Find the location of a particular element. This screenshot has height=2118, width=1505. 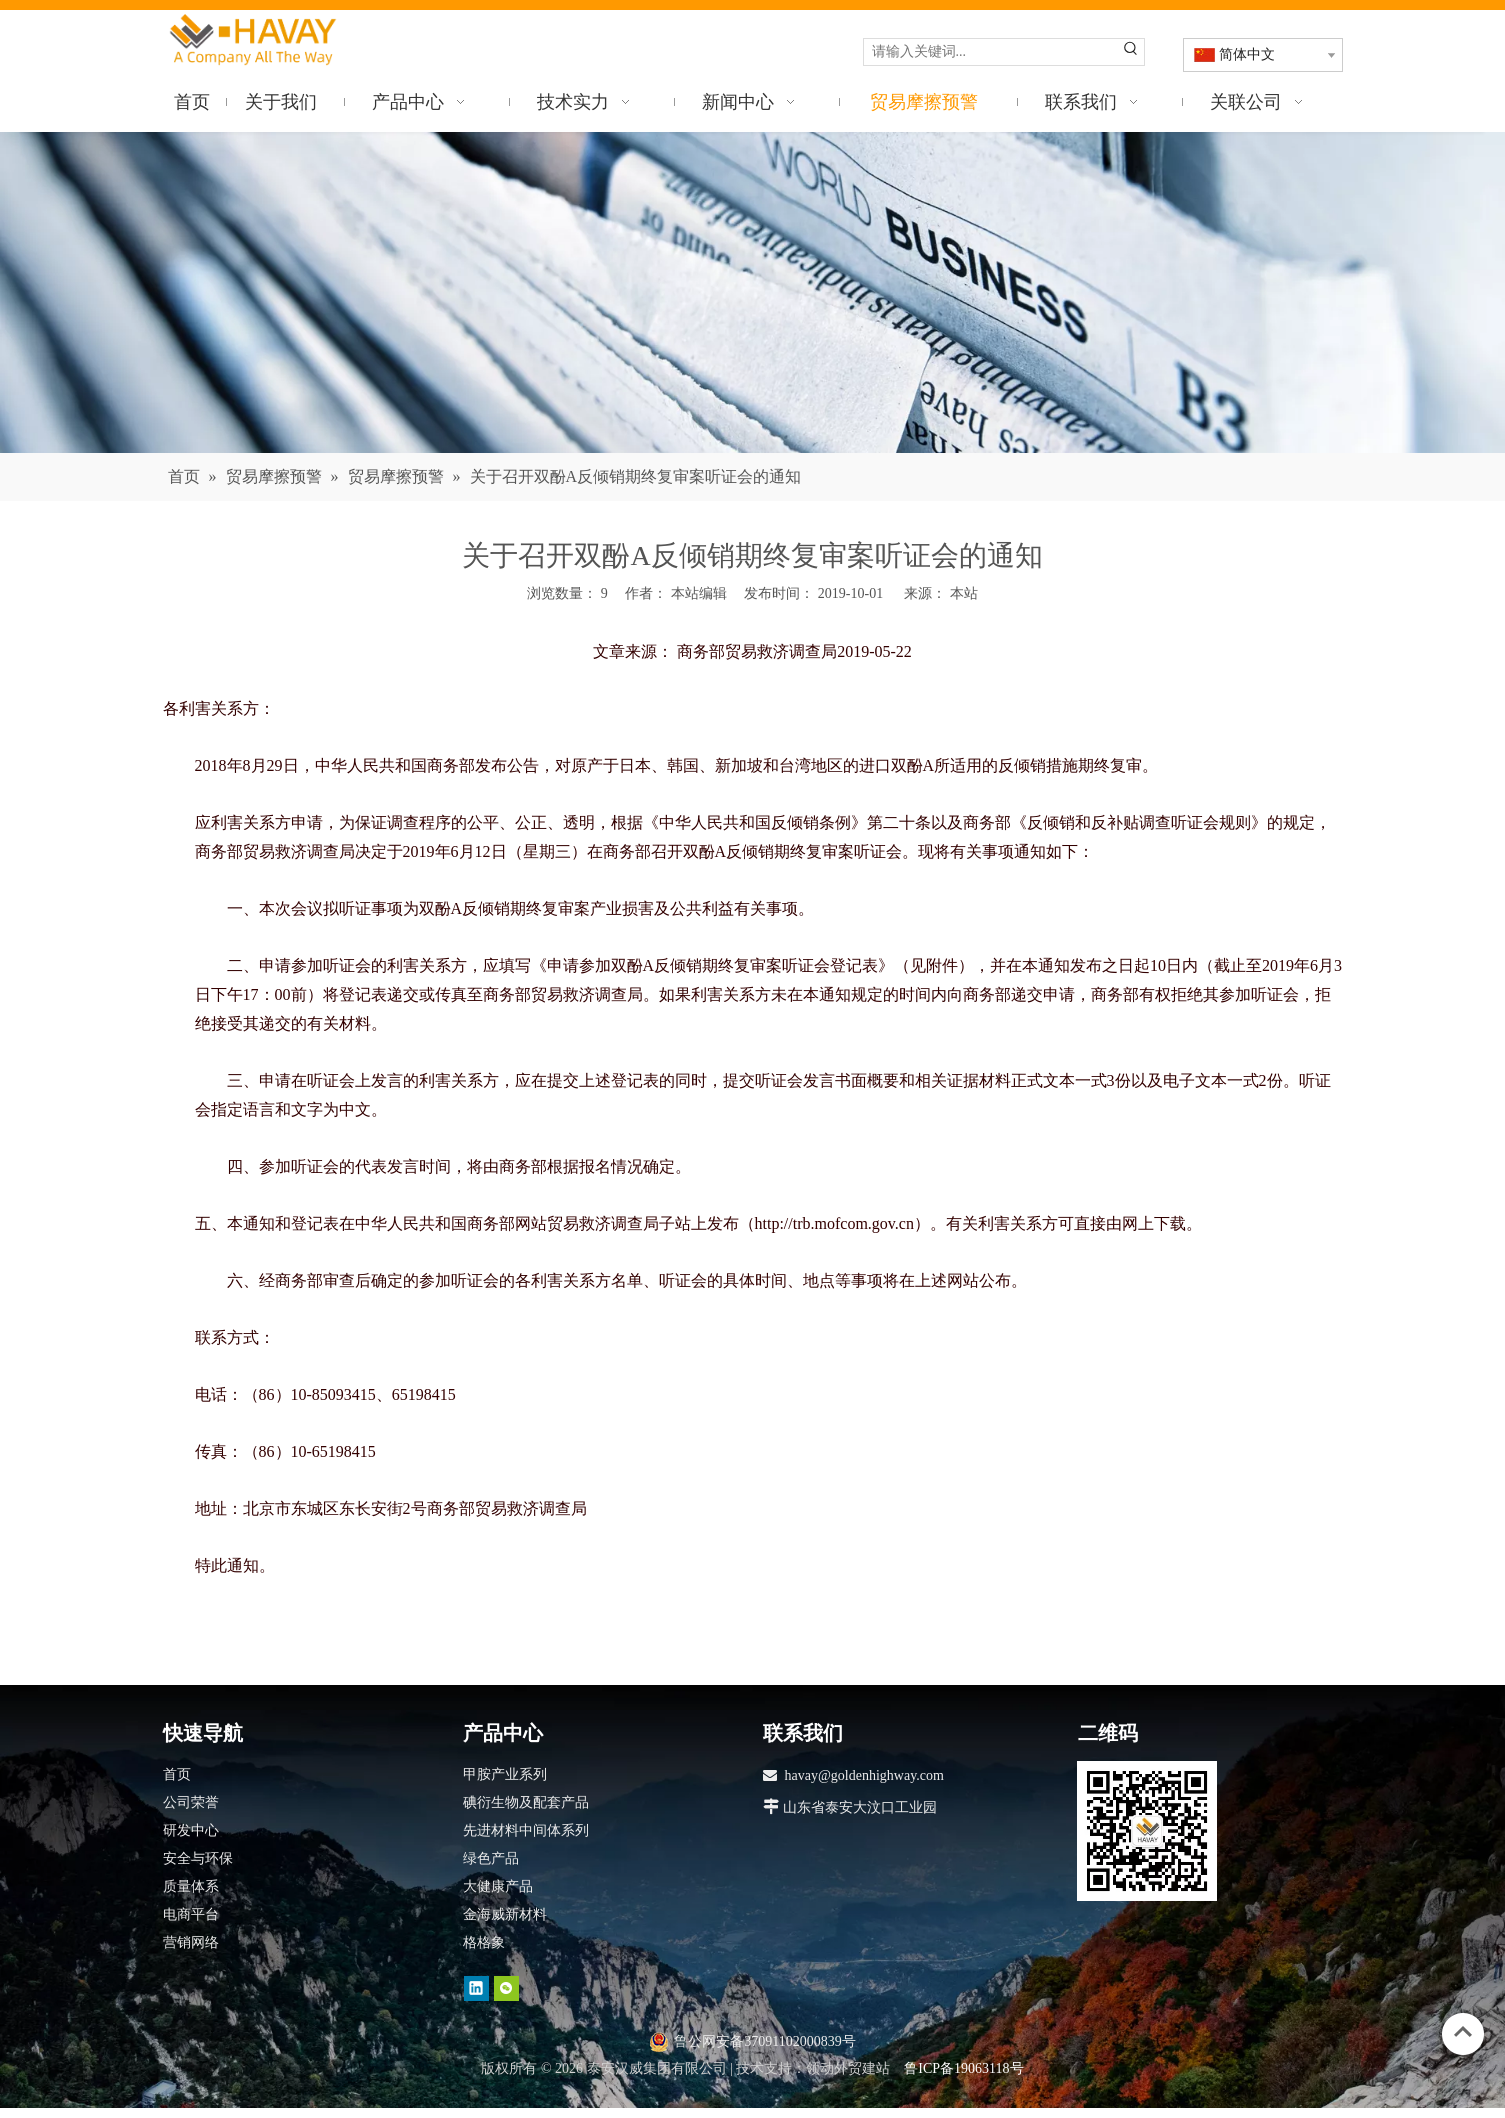

top is located at coordinates (1463, 2032).